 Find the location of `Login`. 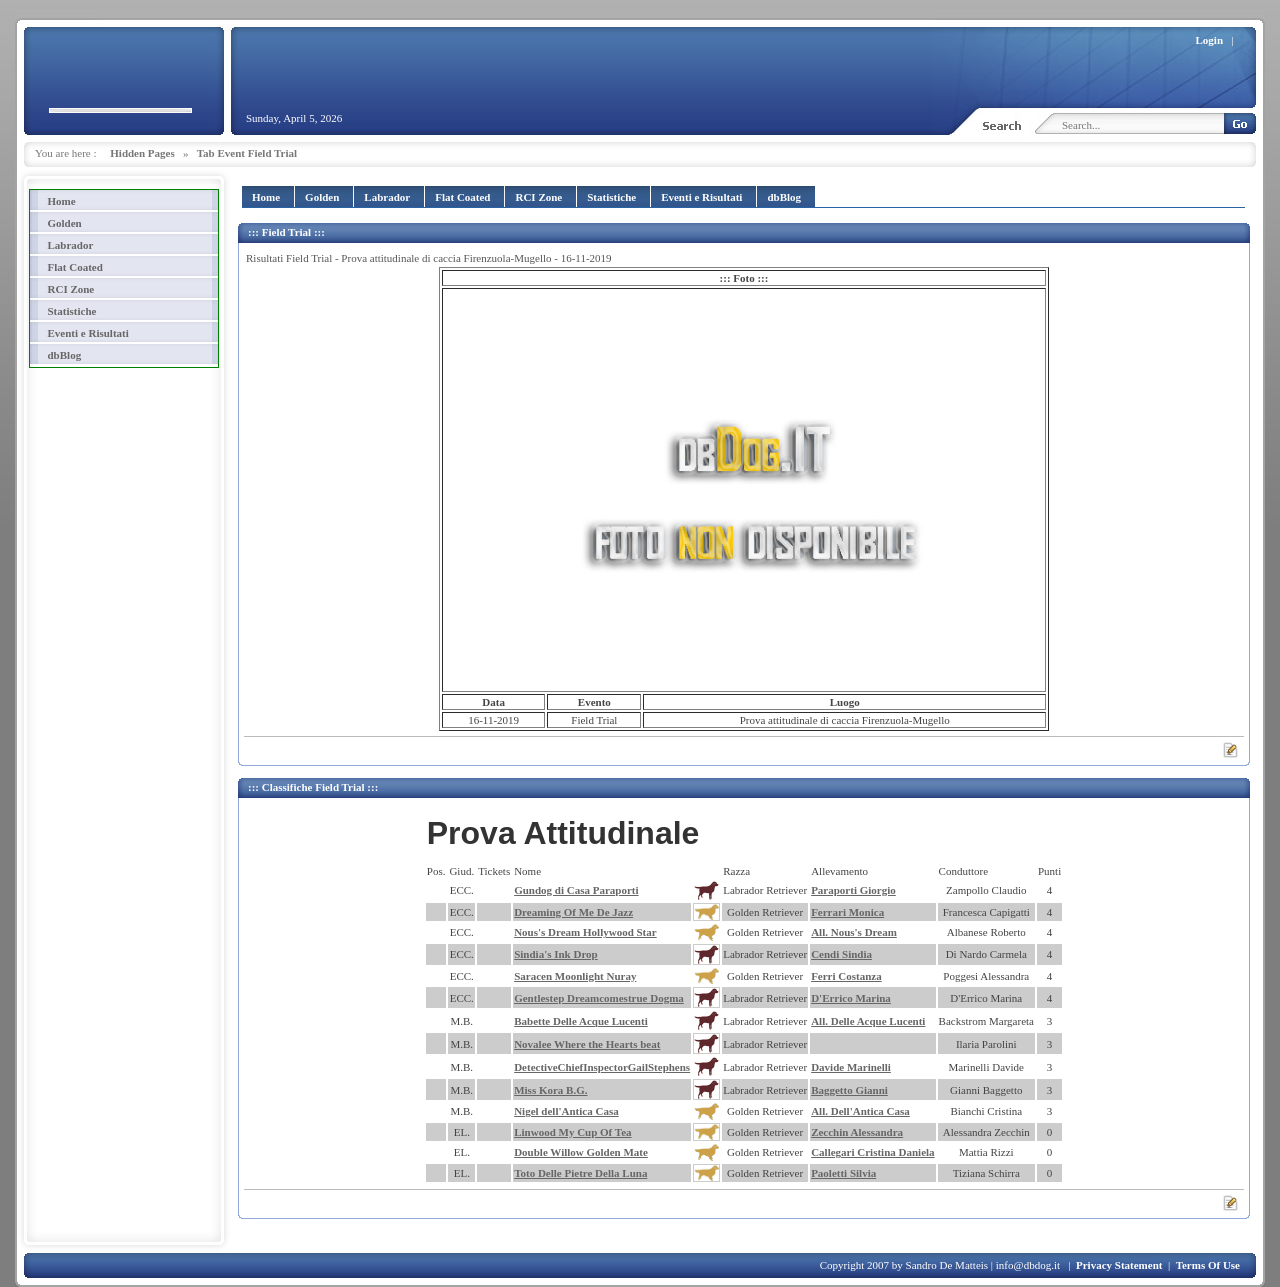

Login is located at coordinates (1210, 40).